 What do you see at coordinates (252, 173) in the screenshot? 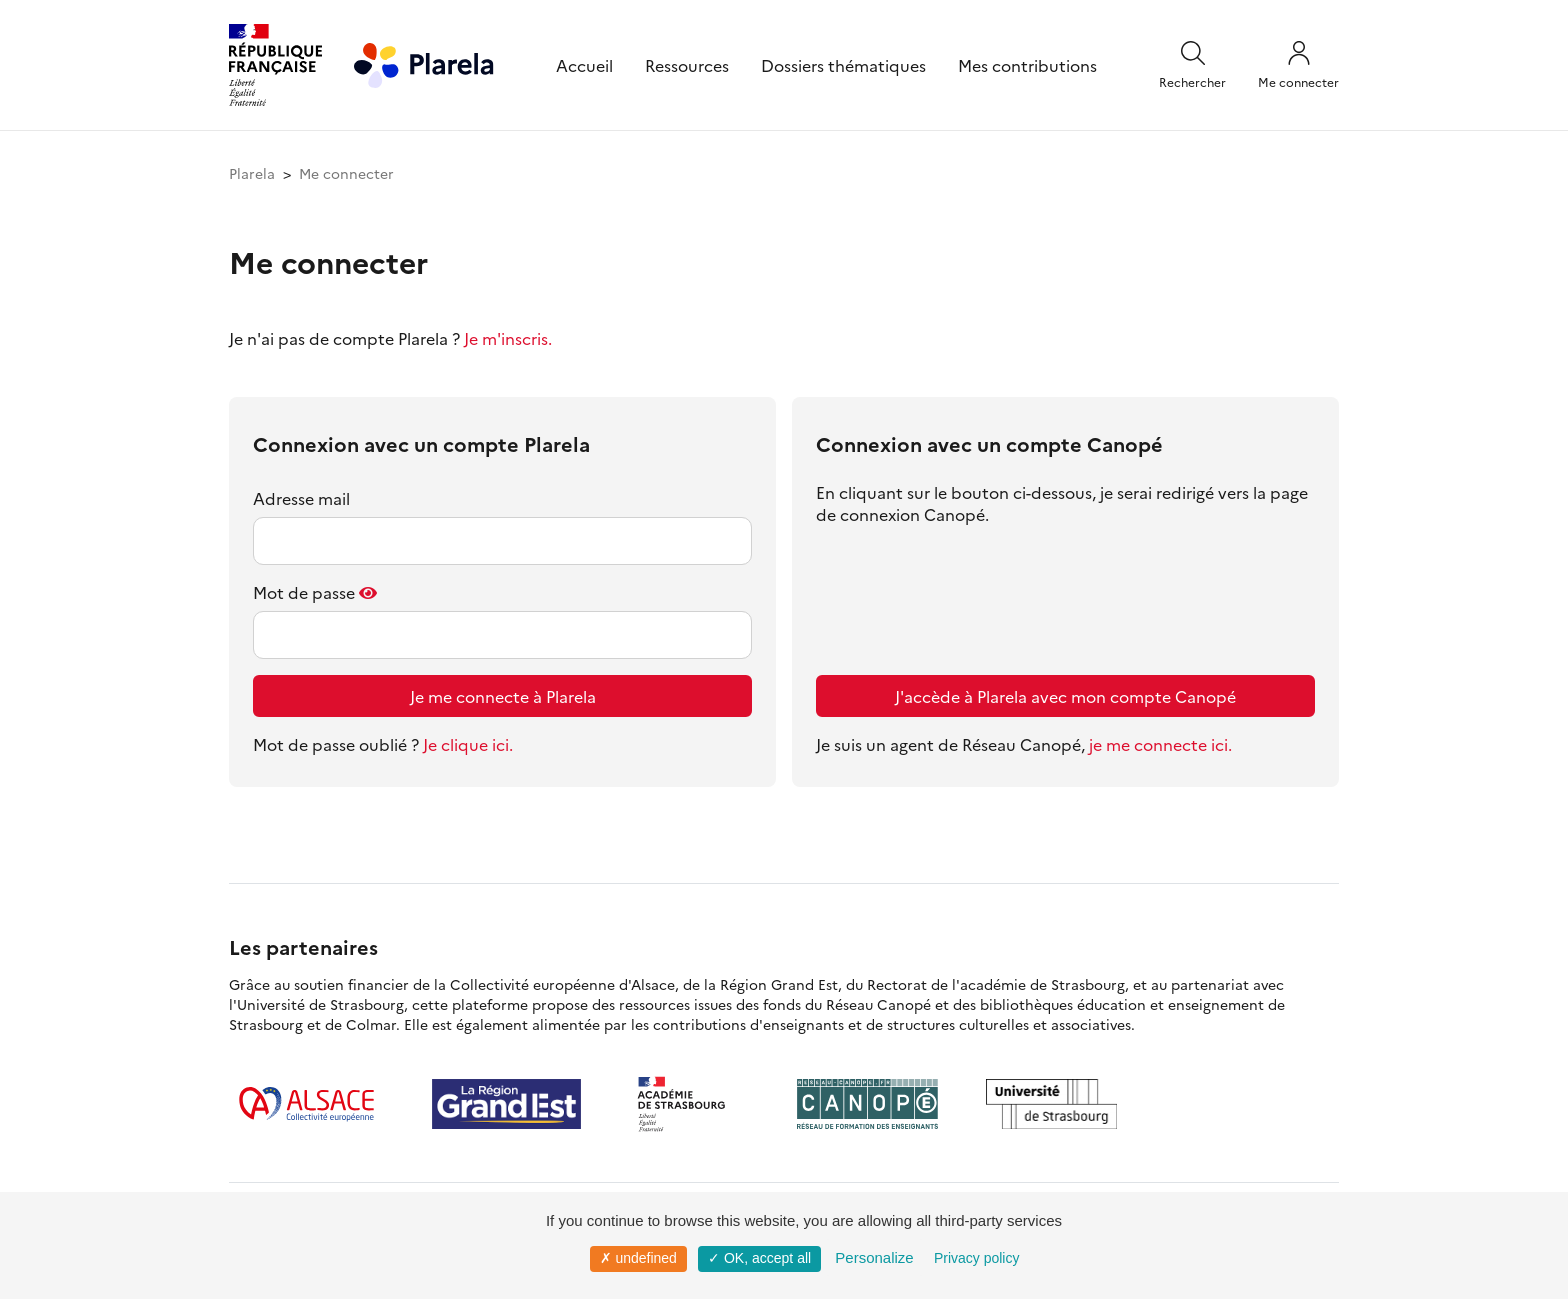
I see `Plarela` at bounding box center [252, 173].